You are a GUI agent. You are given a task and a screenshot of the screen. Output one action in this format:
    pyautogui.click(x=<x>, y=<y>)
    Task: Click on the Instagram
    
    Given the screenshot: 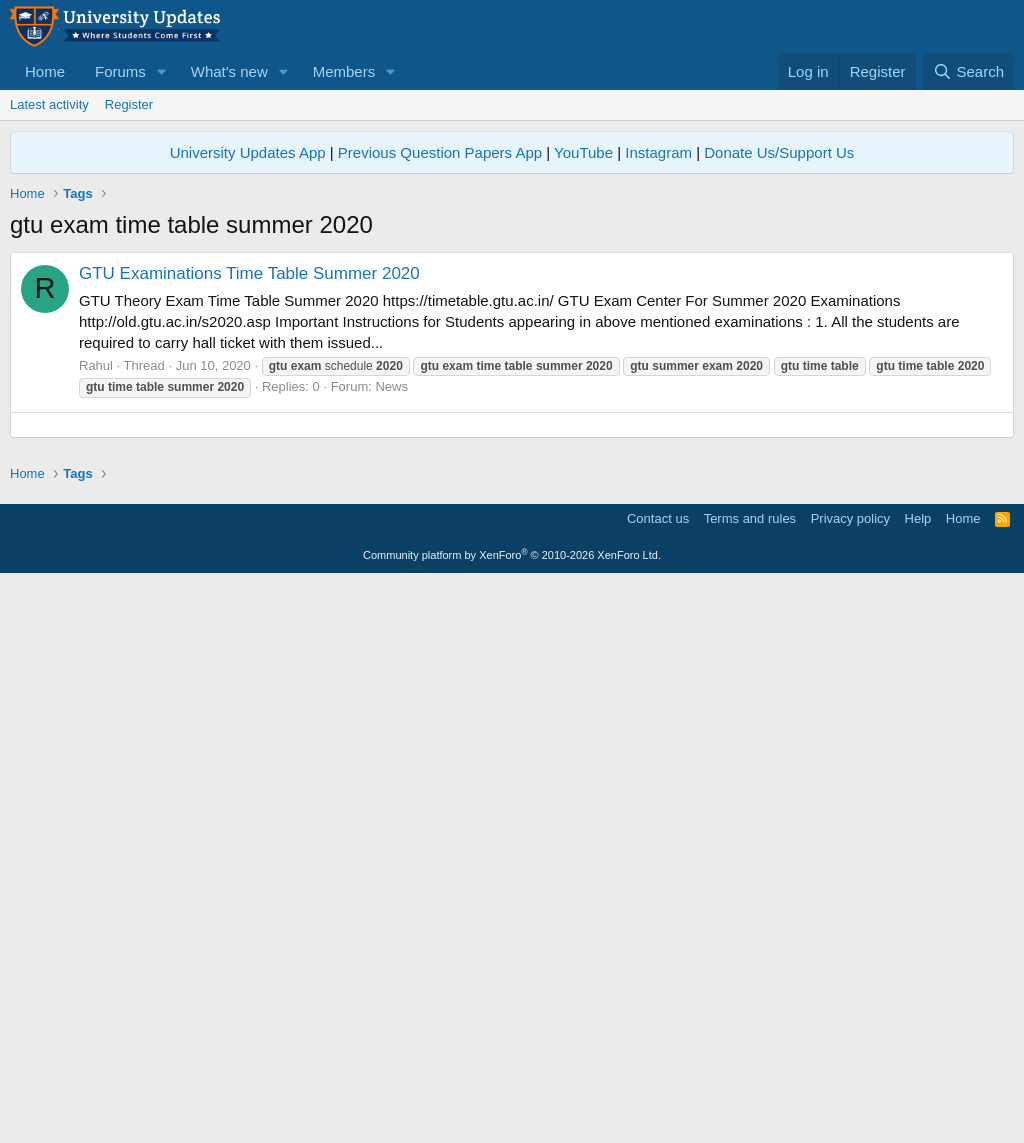 What is the action you would take?
    pyautogui.click(x=658, y=152)
    